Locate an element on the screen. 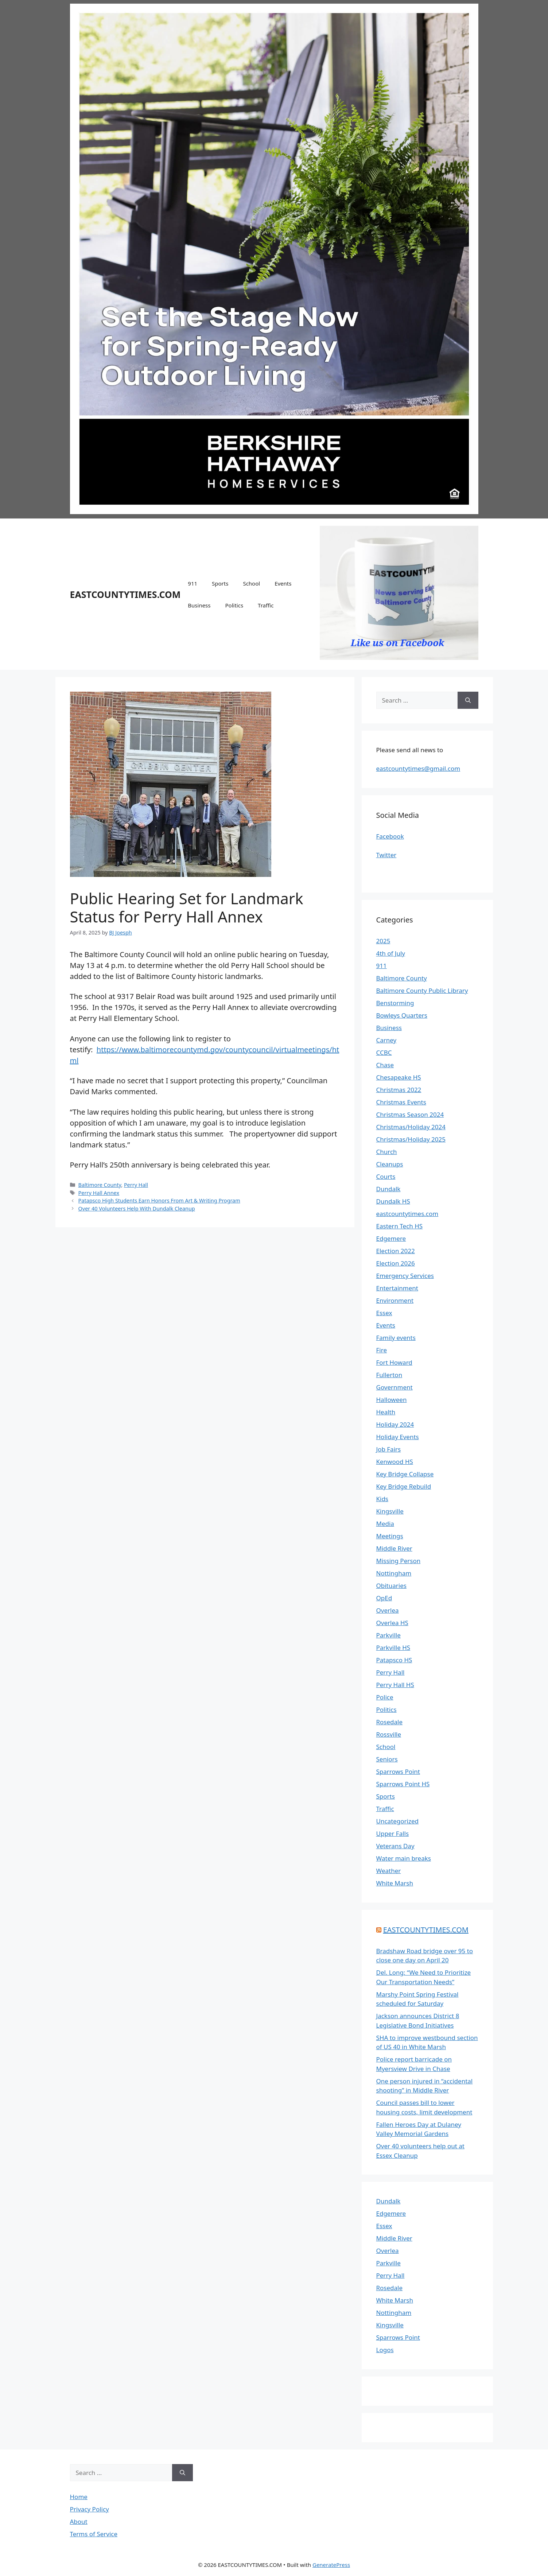 This screenshot has height=2576, width=548. Courts is located at coordinates (386, 1176).